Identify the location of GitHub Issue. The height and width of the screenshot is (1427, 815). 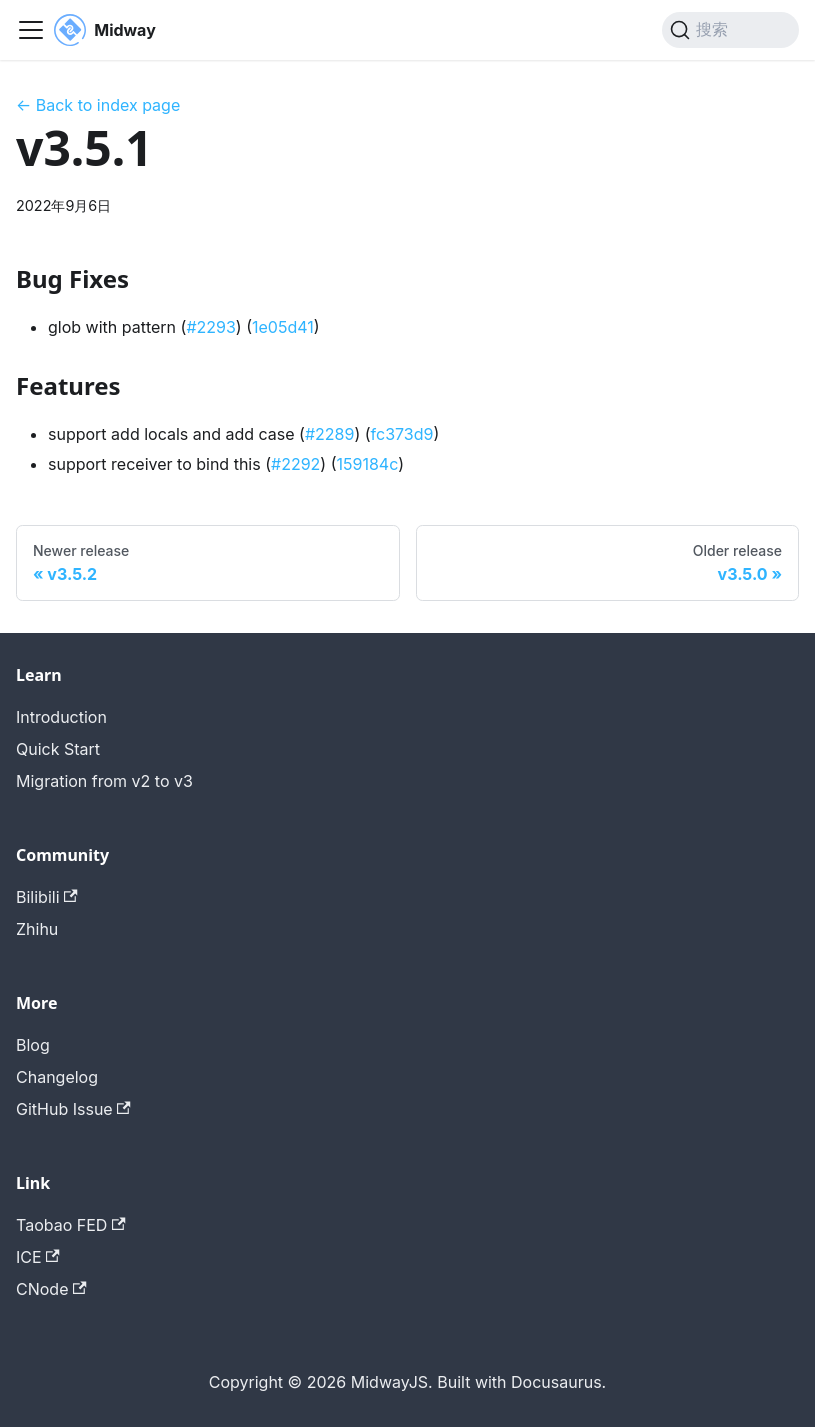
(73, 1109).